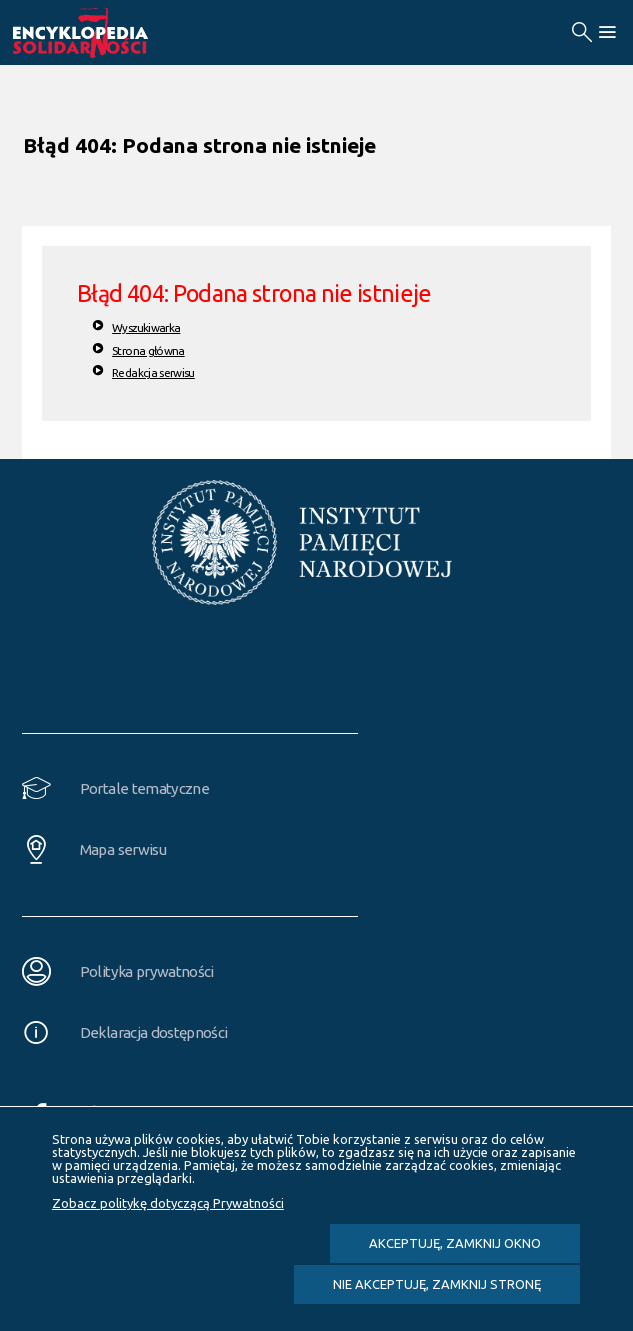  What do you see at coordinates (146, 327) in the screenshot?
I see `Wyszukiwarka` at bounding box center [146, 327].